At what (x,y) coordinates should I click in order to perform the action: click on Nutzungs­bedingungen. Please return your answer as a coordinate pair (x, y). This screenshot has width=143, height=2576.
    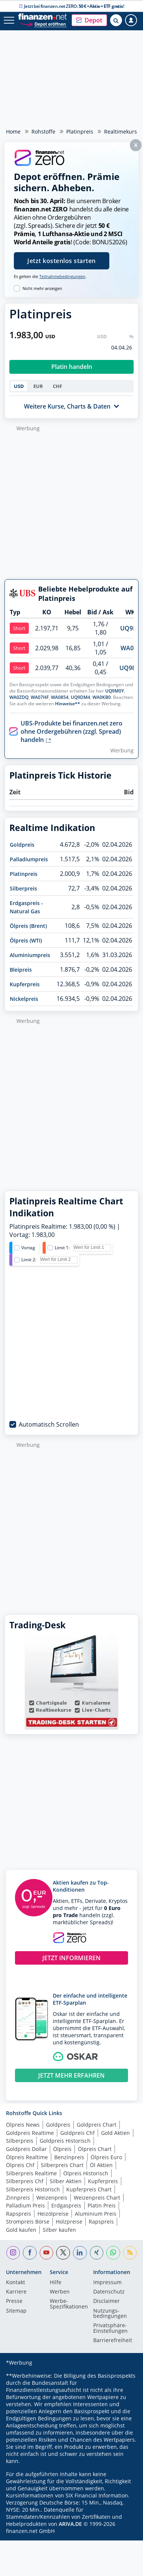
    Looking at the image, I should click on (110, 2313).